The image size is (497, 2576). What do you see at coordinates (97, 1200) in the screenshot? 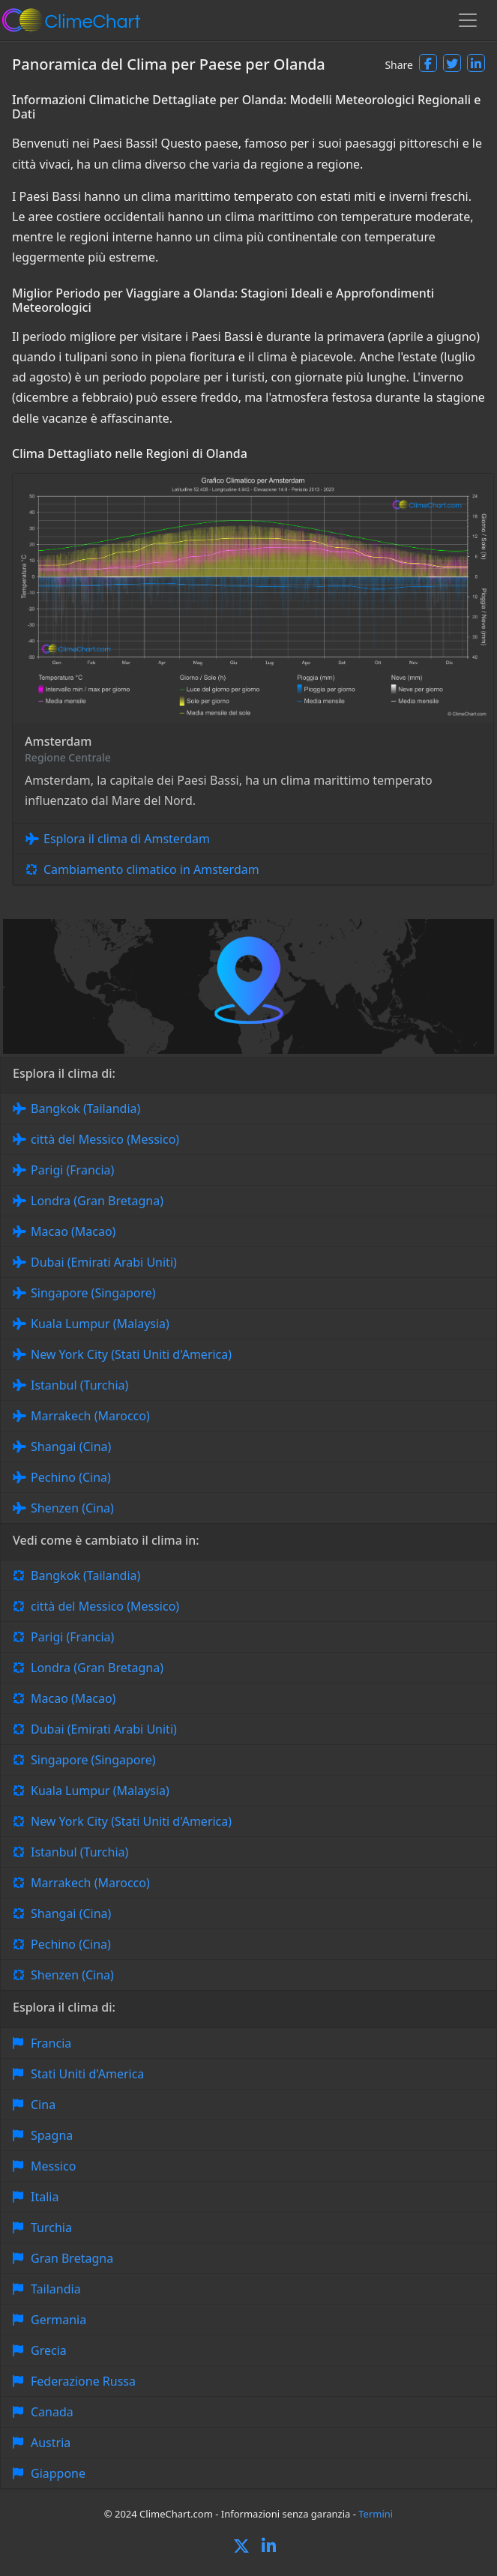
I see `Londra (Gran Bretagna)` at bounding box center [97, 1200].